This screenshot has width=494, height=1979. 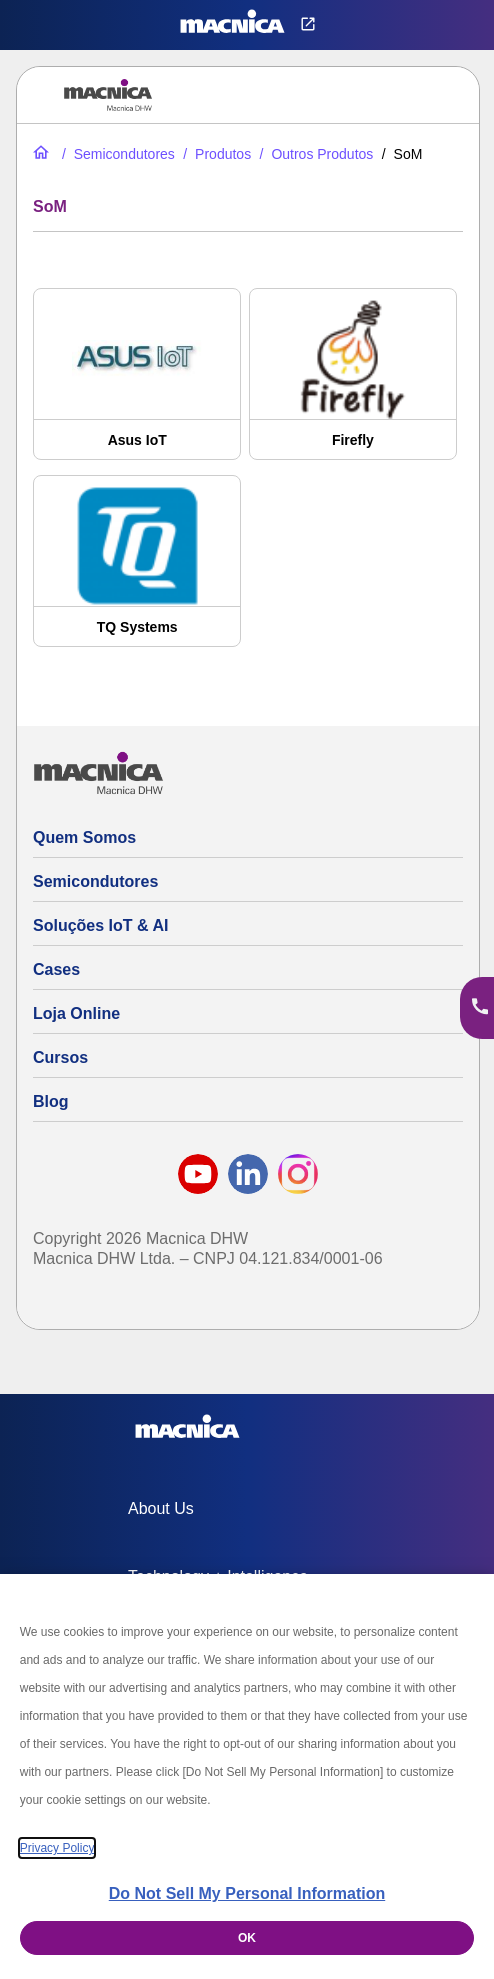 What do you see at coordinates (247, 1893) in the screenshot?
I see `Do Not Sell My Personal Information` at bounding box center [247, 1893].